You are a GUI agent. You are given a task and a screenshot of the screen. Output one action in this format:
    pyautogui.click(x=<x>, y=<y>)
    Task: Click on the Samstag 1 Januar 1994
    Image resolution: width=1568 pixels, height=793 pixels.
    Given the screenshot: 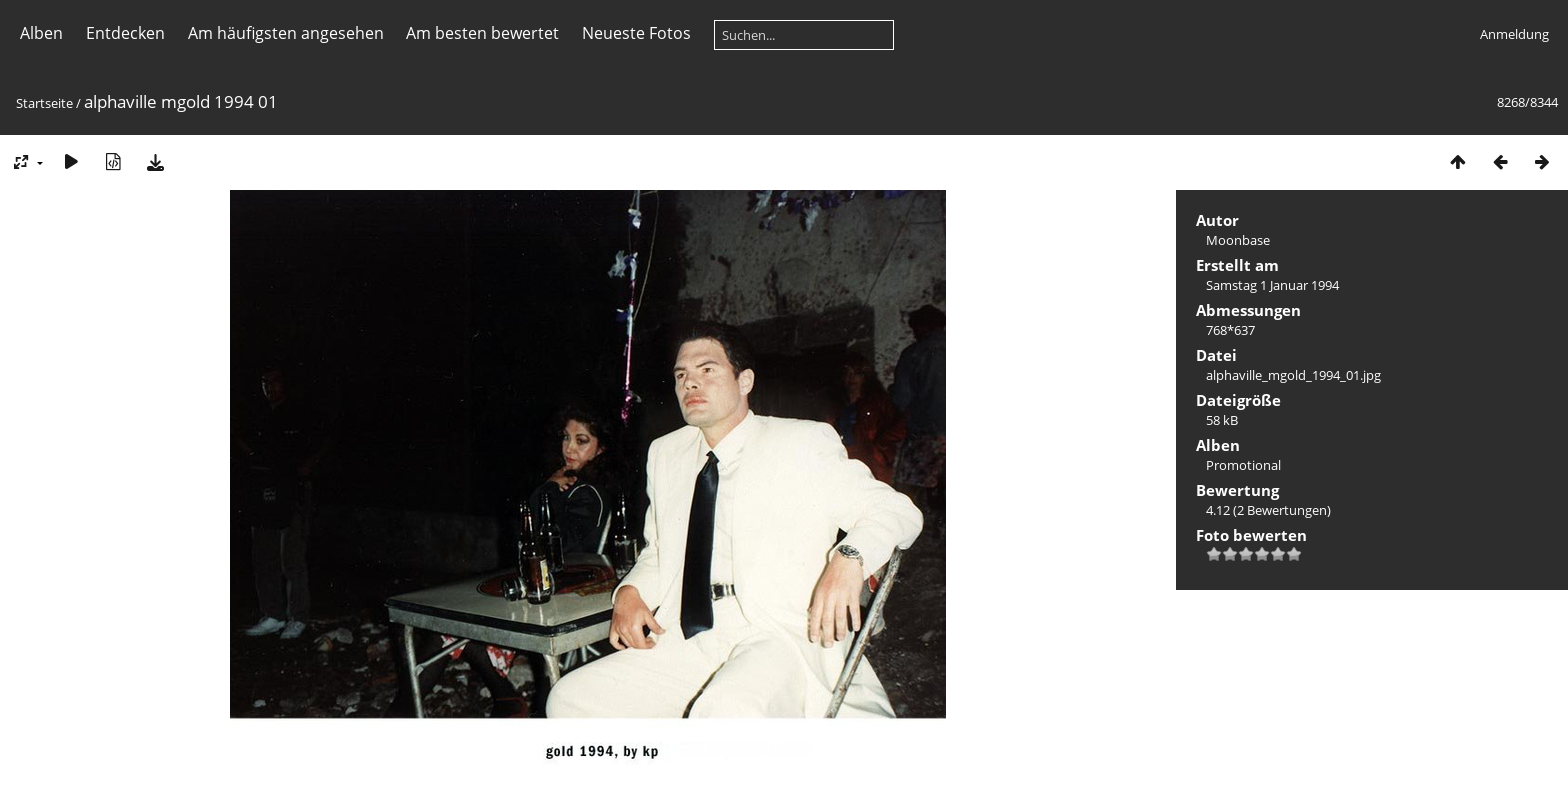 What is the action you would take?
    pyautogui.click(x=1272, y=285)
    